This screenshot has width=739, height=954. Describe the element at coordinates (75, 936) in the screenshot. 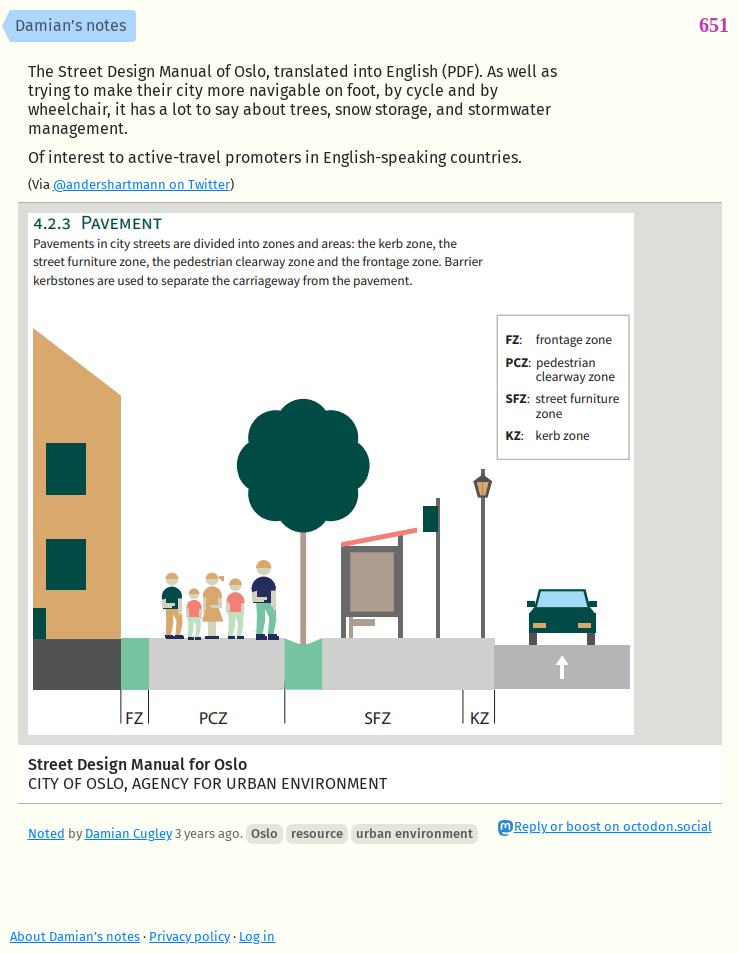

I see `About Damian’s notes` at that location.